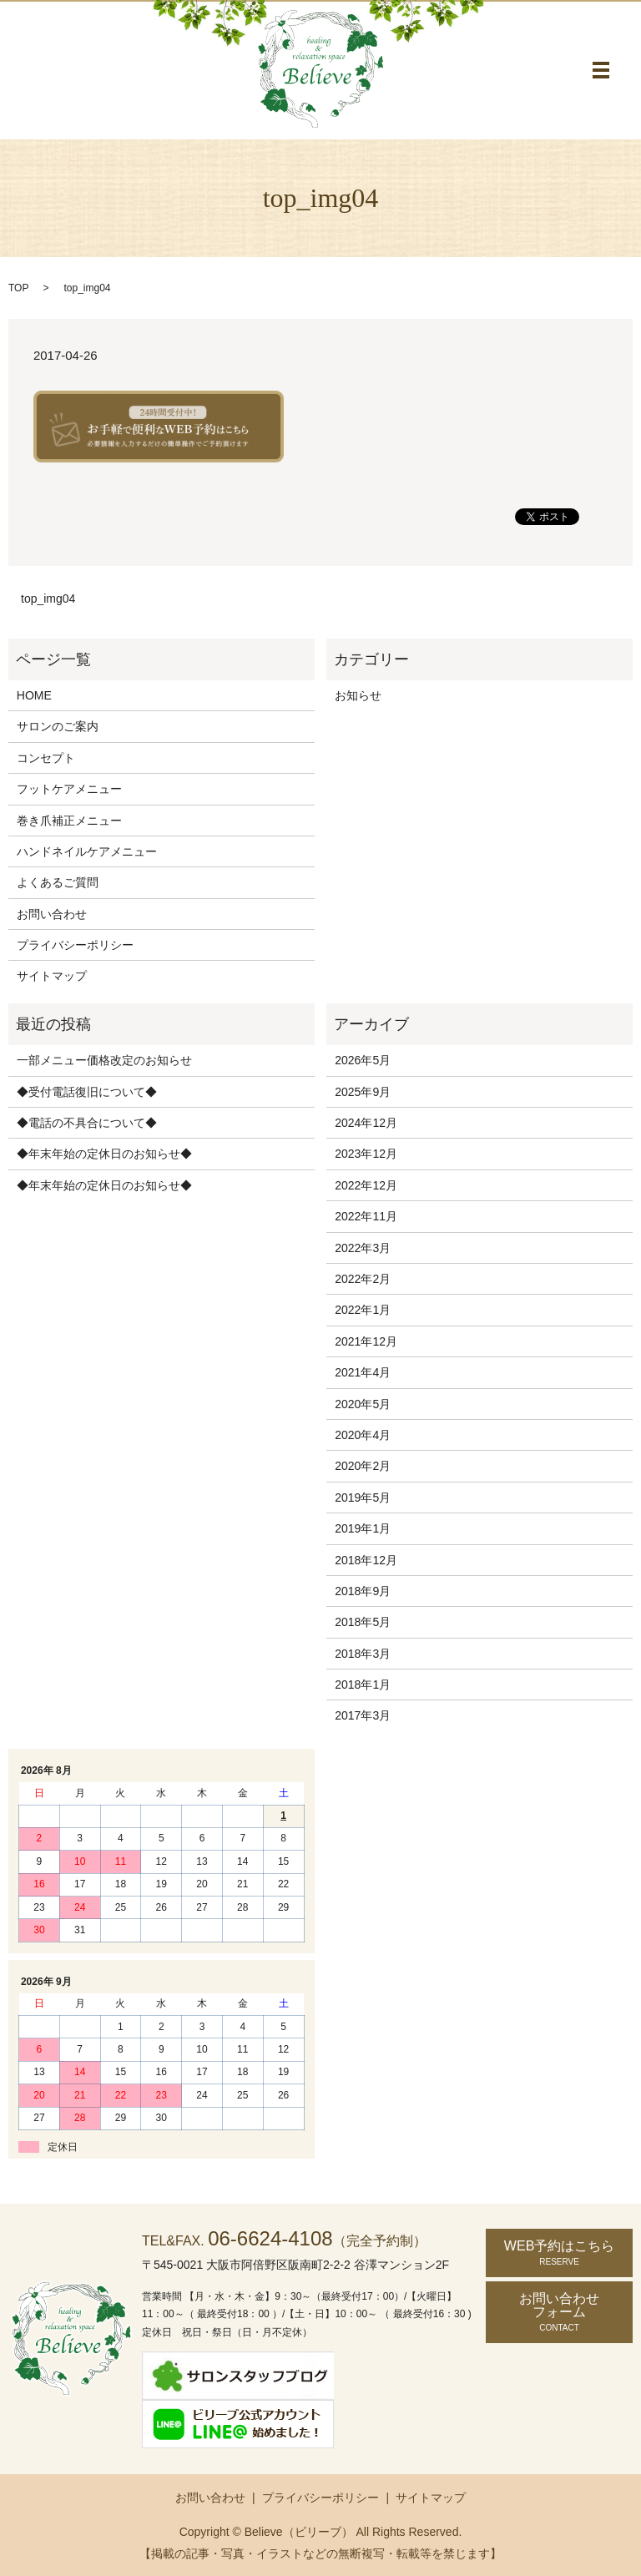 This screenshot has width=641, height=2576. What do you see at coordinates (366, 1216) in the screenshot?
I see `2022年11月` at bounding box center [366, 1216].